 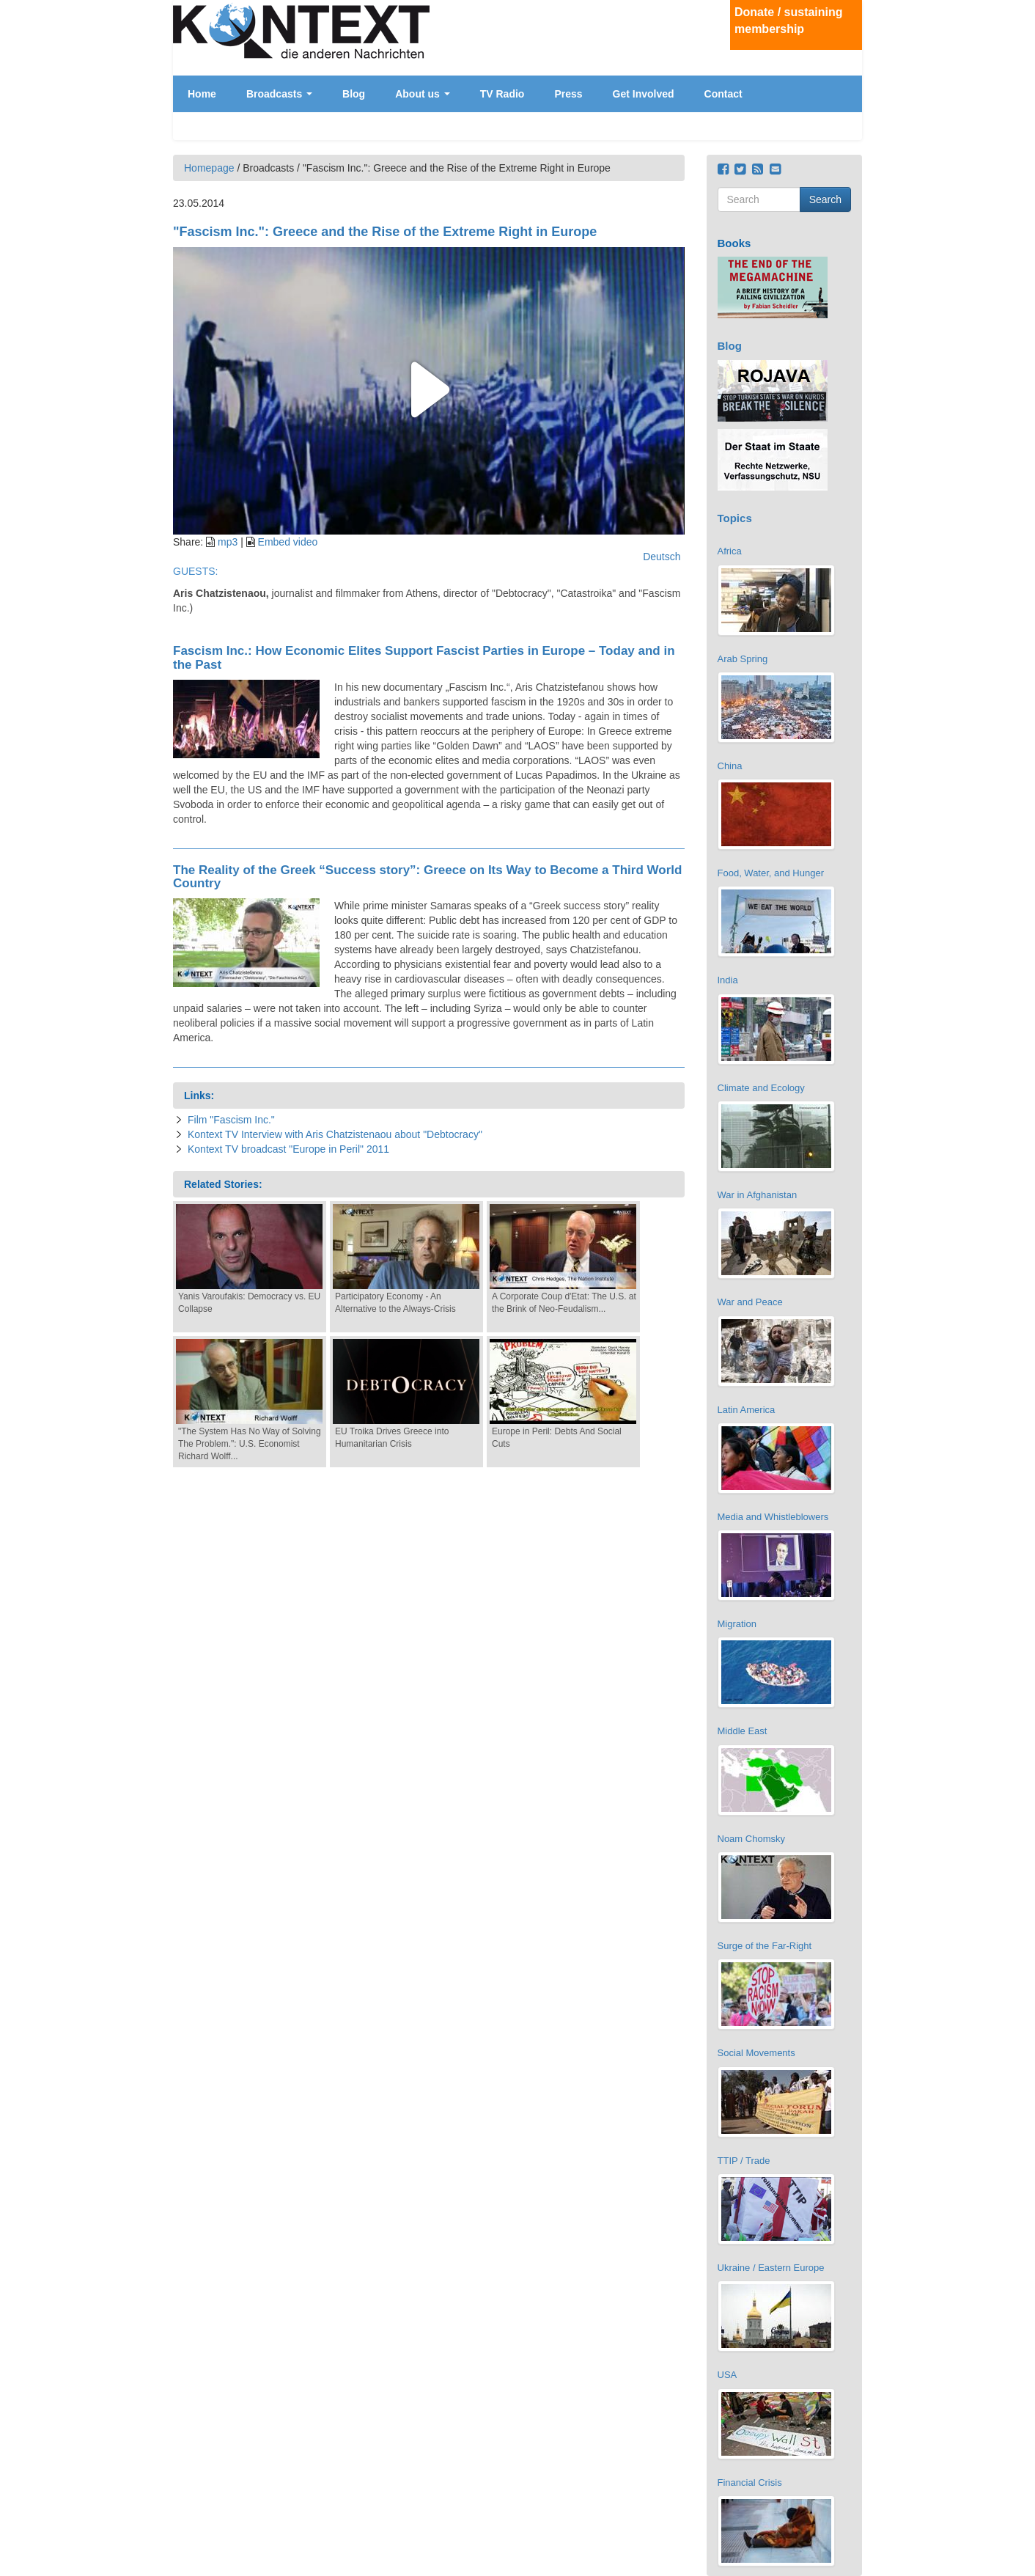 What do you see at coordinates (422, 94) in the screenshot?
I see `About us` at bounding box center [422, 94].